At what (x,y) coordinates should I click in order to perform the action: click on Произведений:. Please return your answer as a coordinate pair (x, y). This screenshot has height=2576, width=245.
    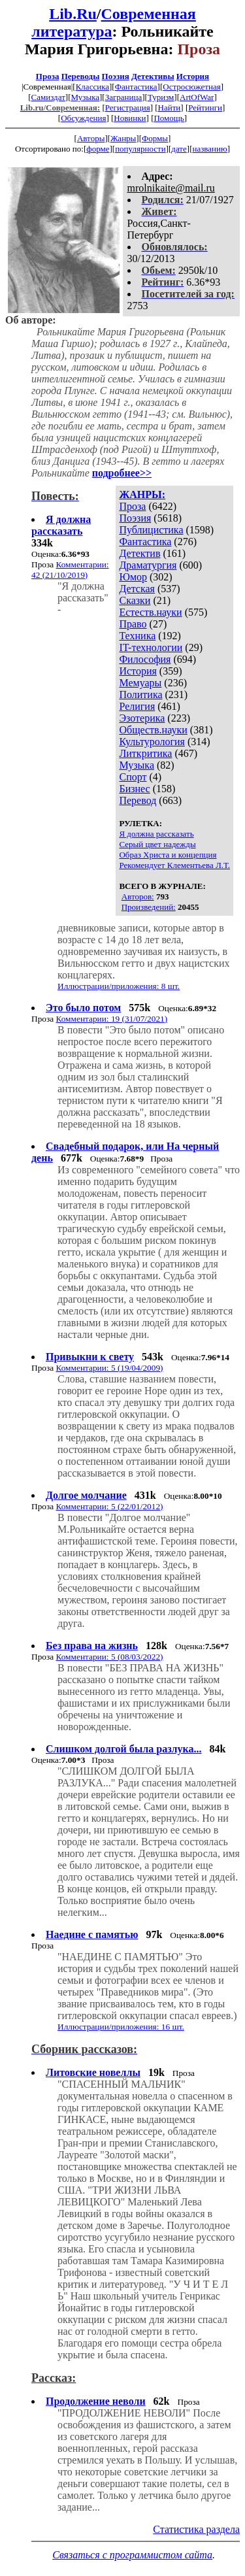
    Looking at the image, I should click on (149, 907).